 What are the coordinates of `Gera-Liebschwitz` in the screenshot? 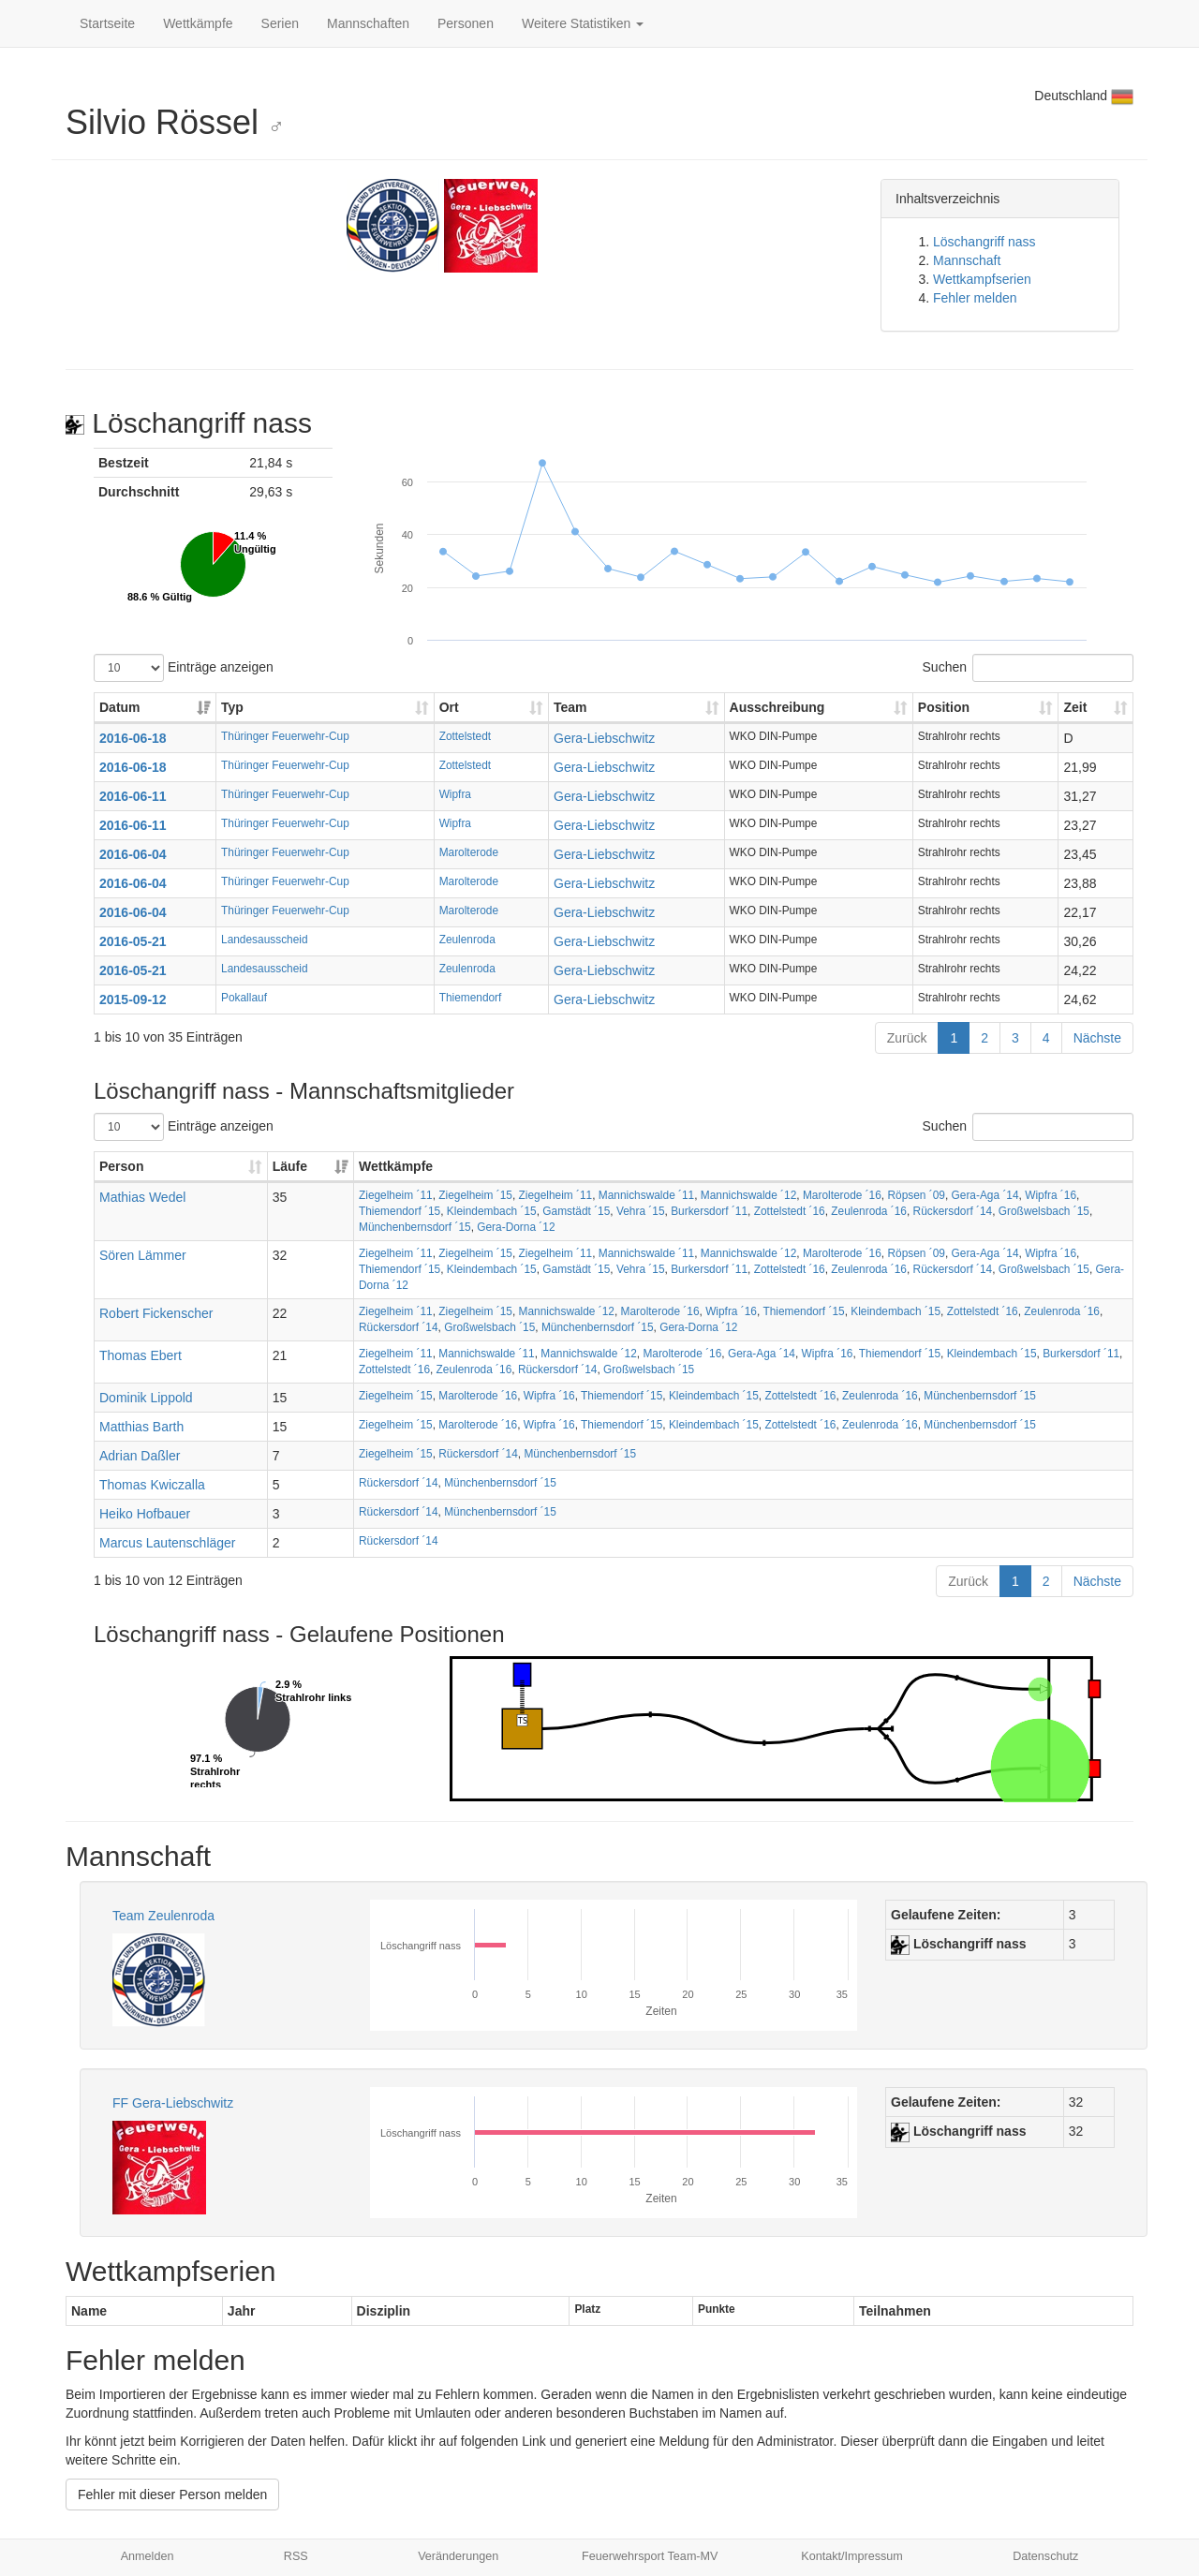 It's located at (604, 738).